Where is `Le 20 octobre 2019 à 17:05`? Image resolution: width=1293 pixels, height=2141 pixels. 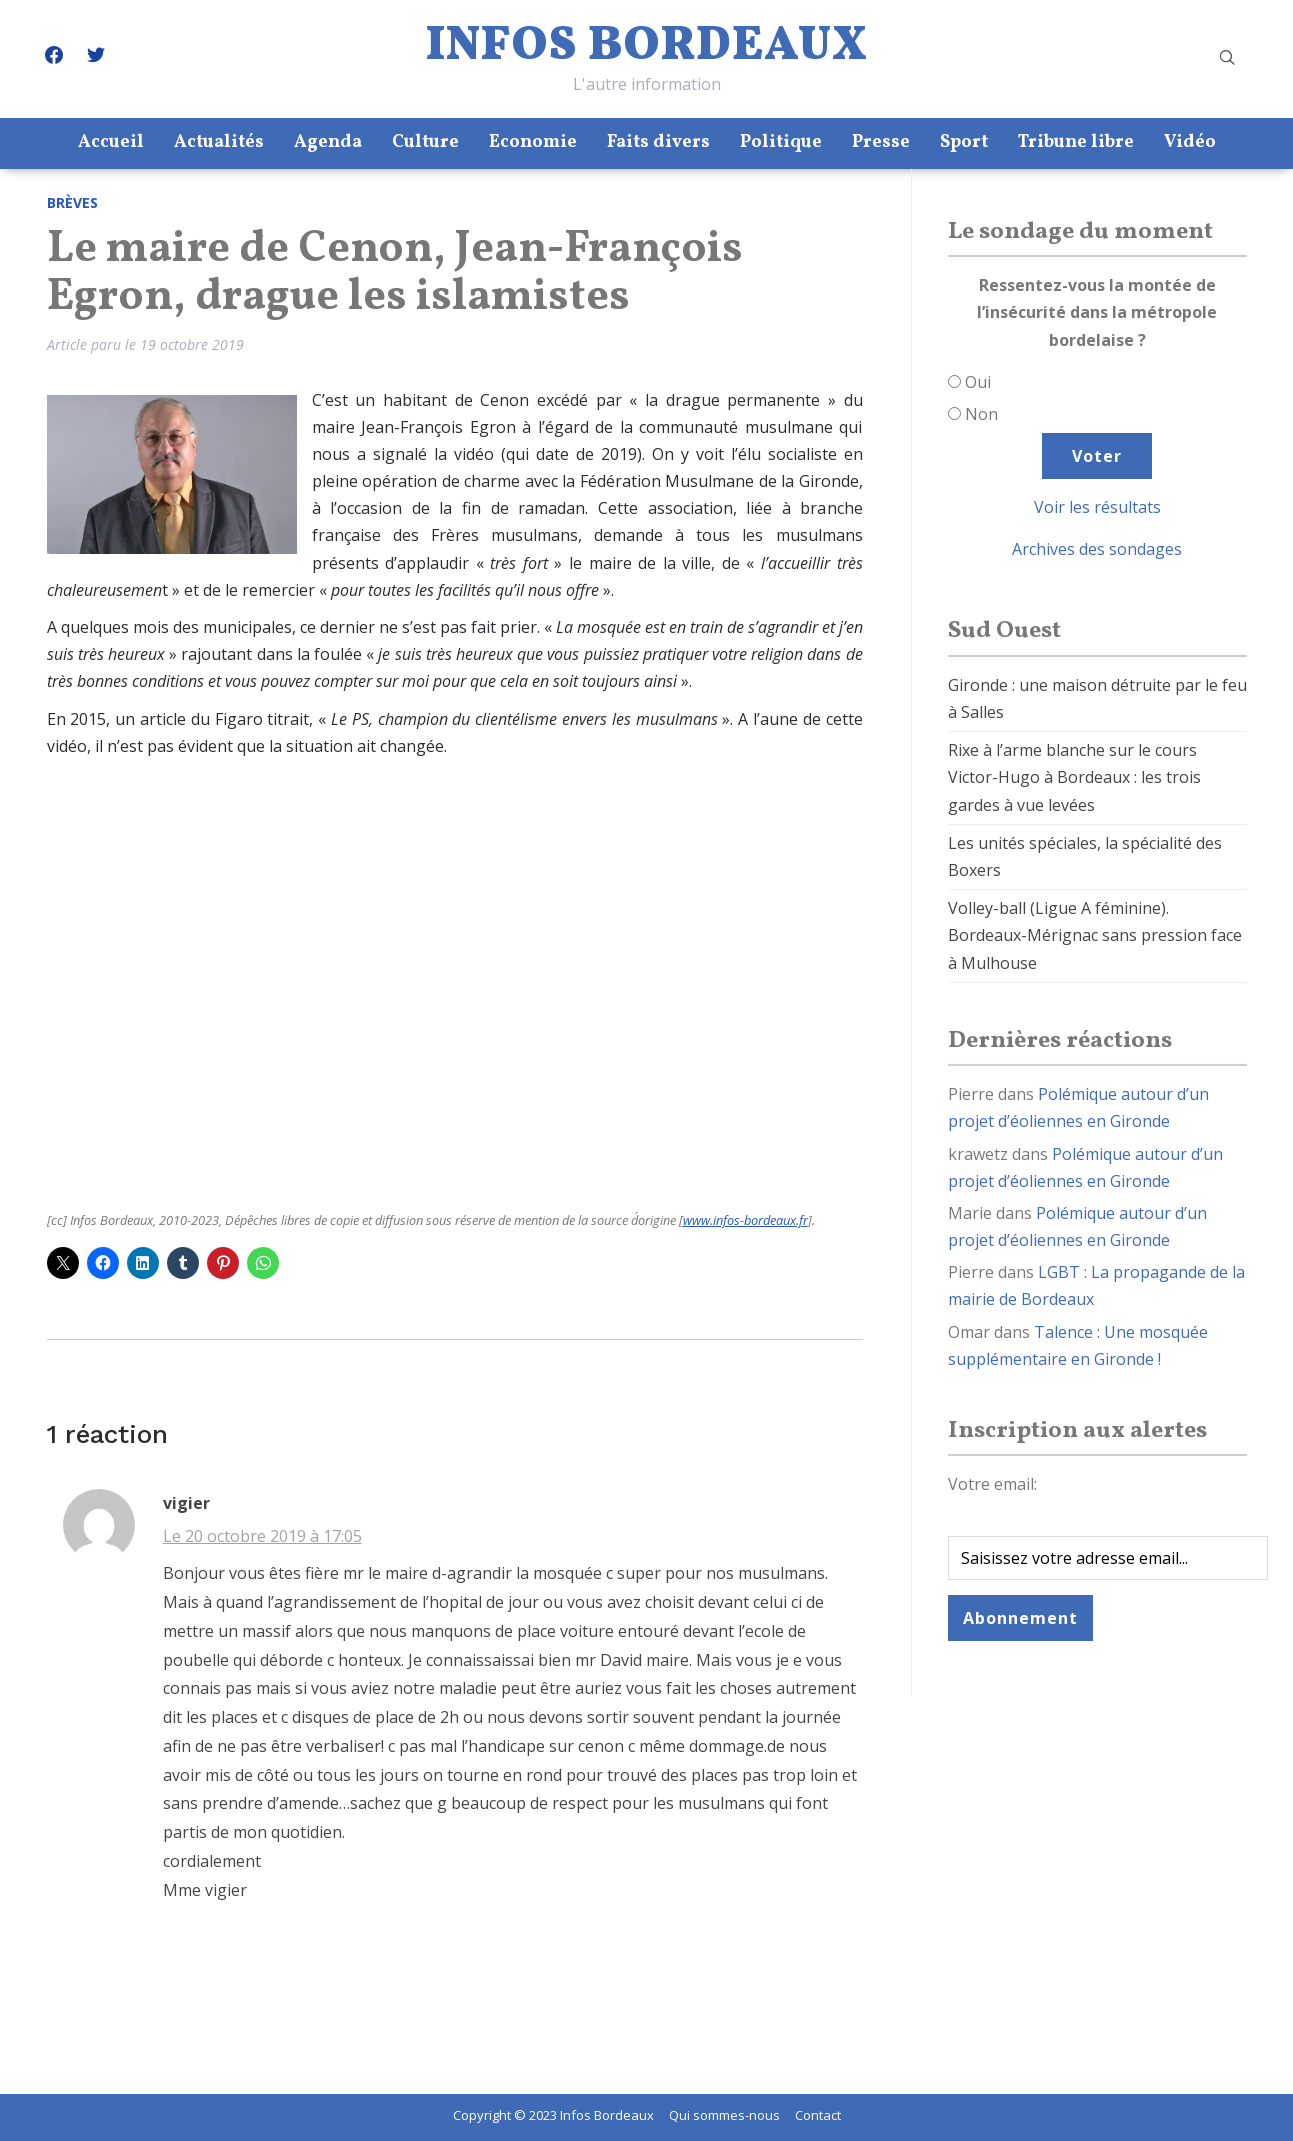 Le 20 octobre 2019 à 17:05 is located at coordinates (262, 1536).